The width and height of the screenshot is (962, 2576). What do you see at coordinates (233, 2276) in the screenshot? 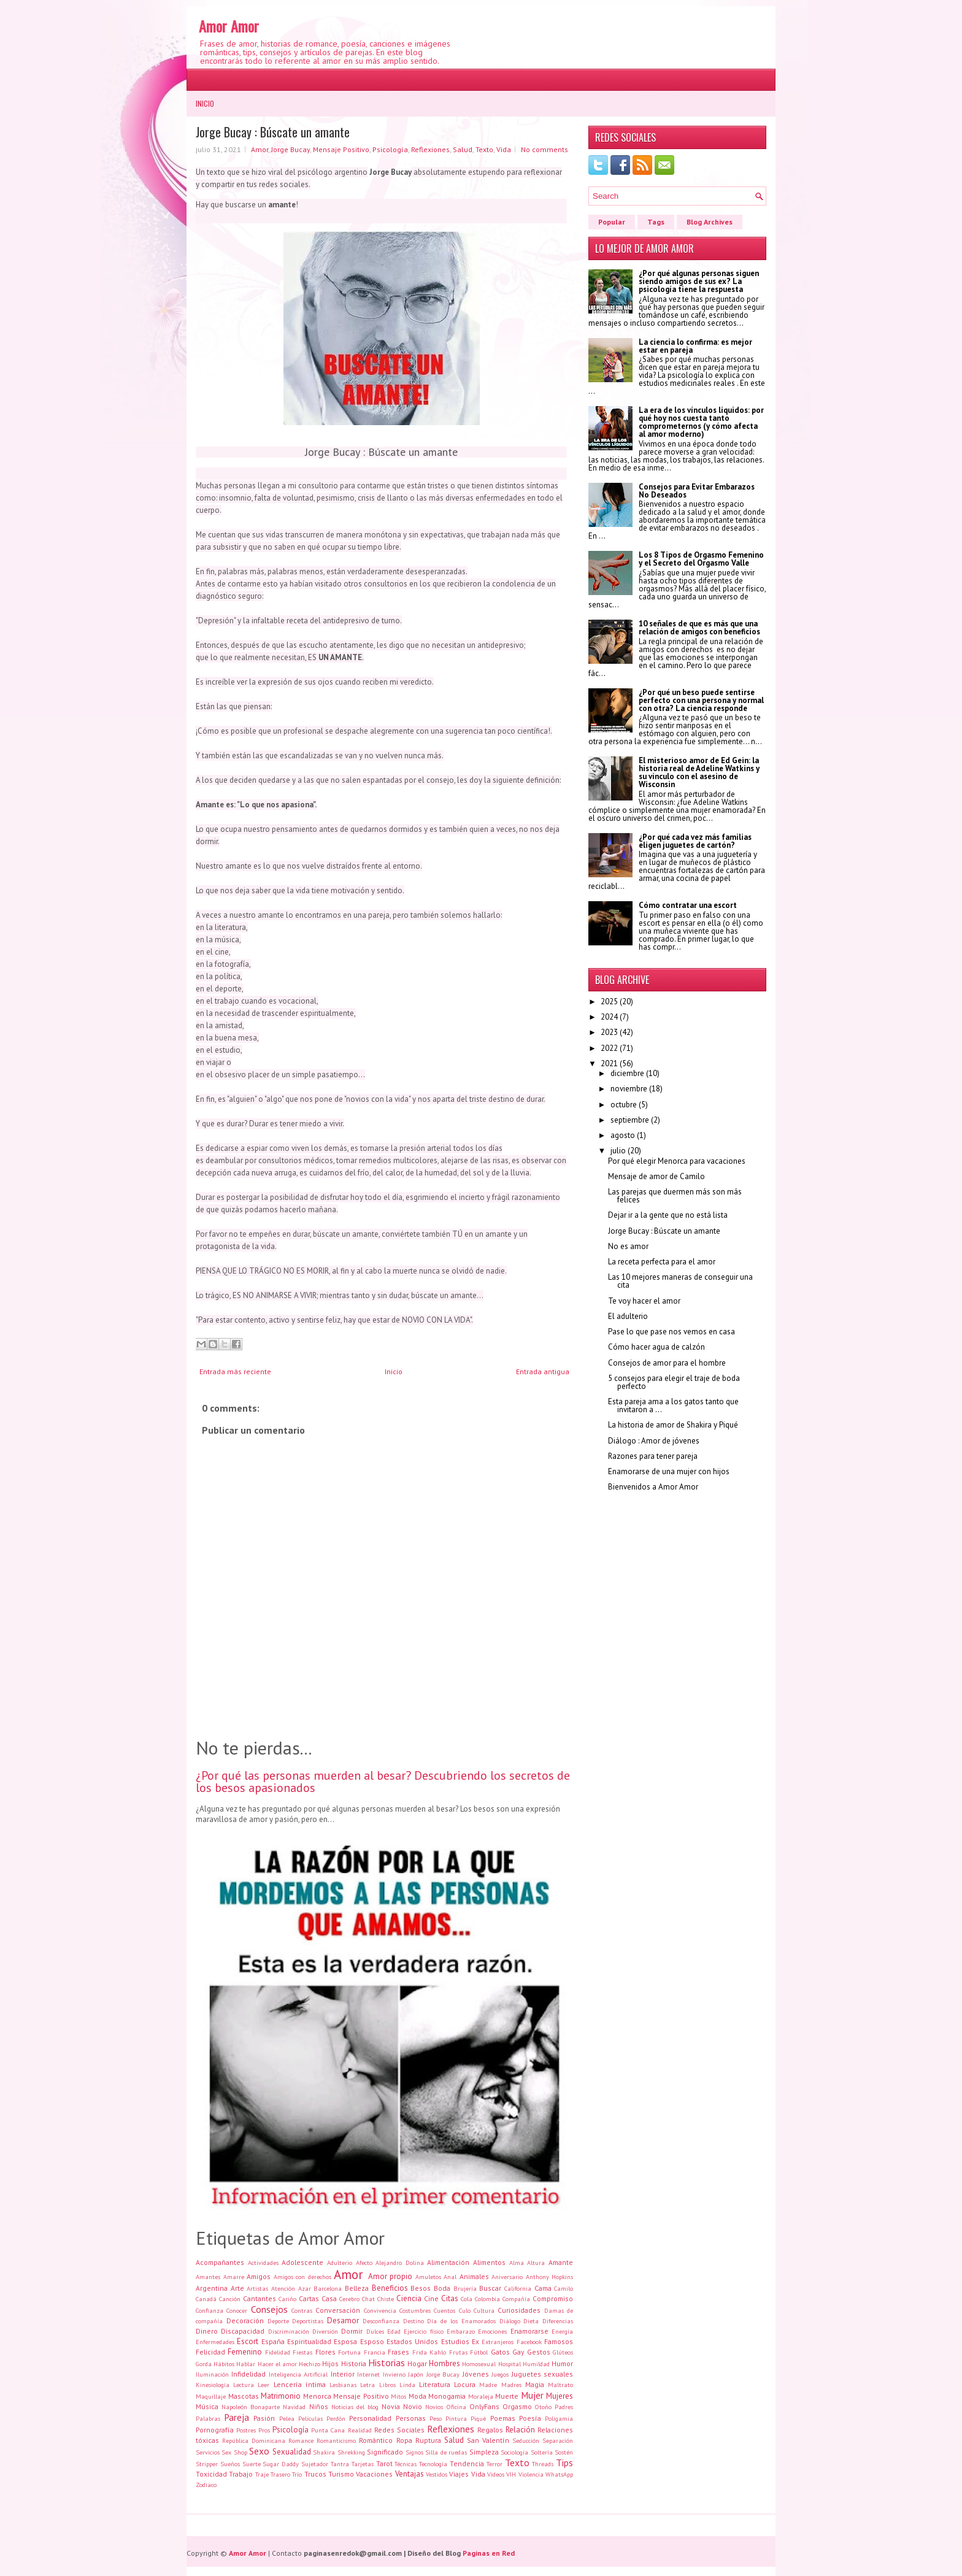
I see `Amarre` at bounding box center [233, 2276].